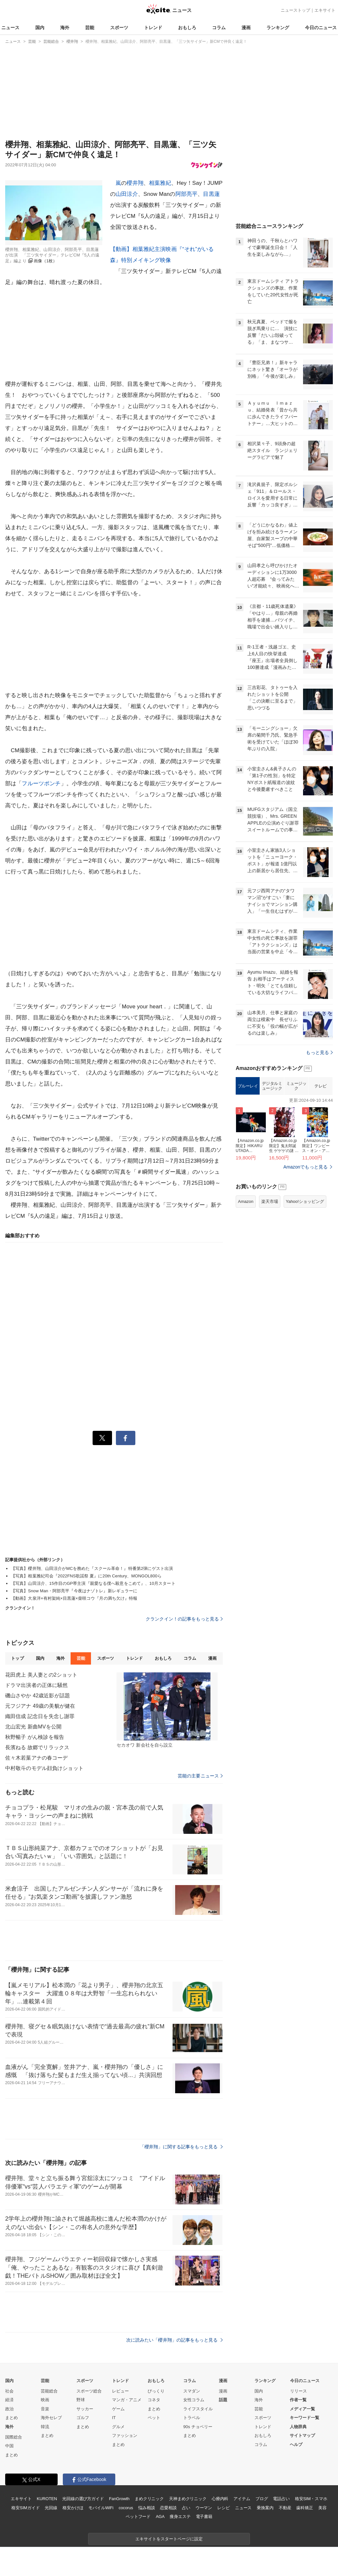 This screenshot has height=2576, width=338. I want to click on 格安かけほ, so click(72, 2507).